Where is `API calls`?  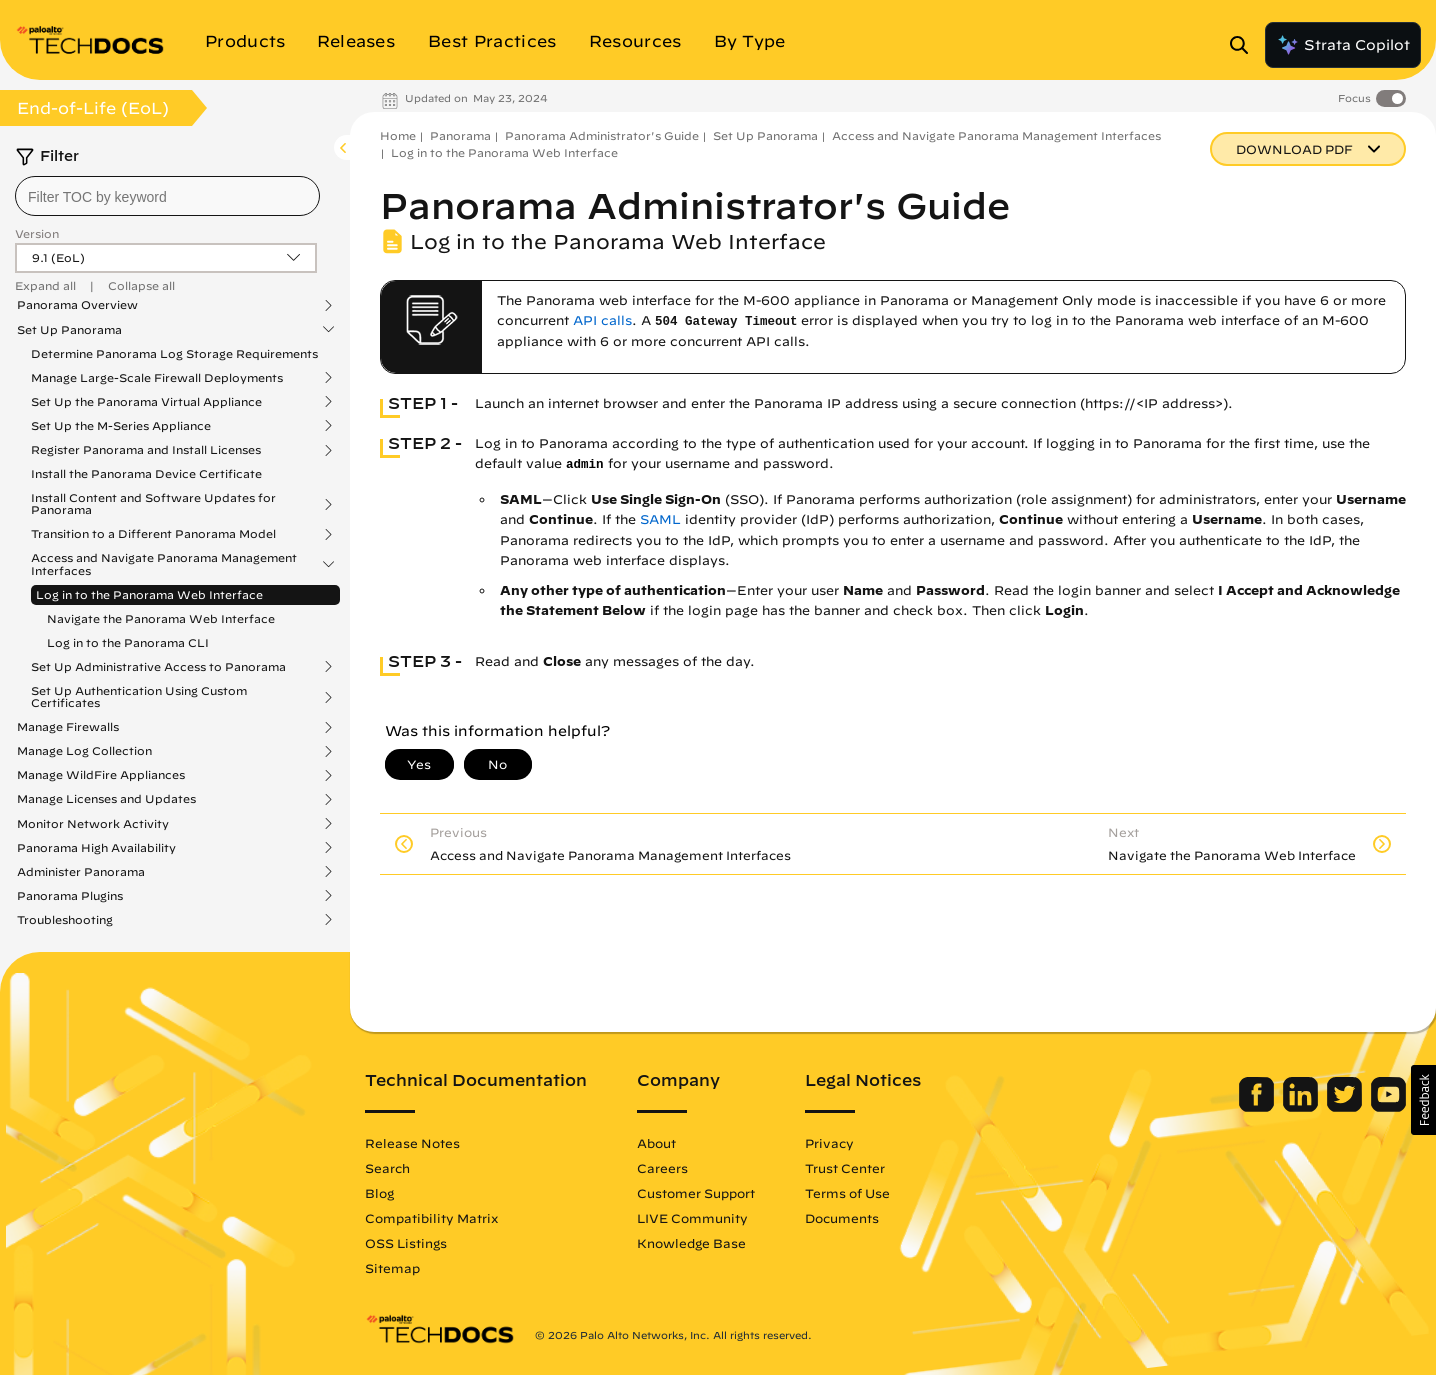
API calls is located at coordinates (602, 320).